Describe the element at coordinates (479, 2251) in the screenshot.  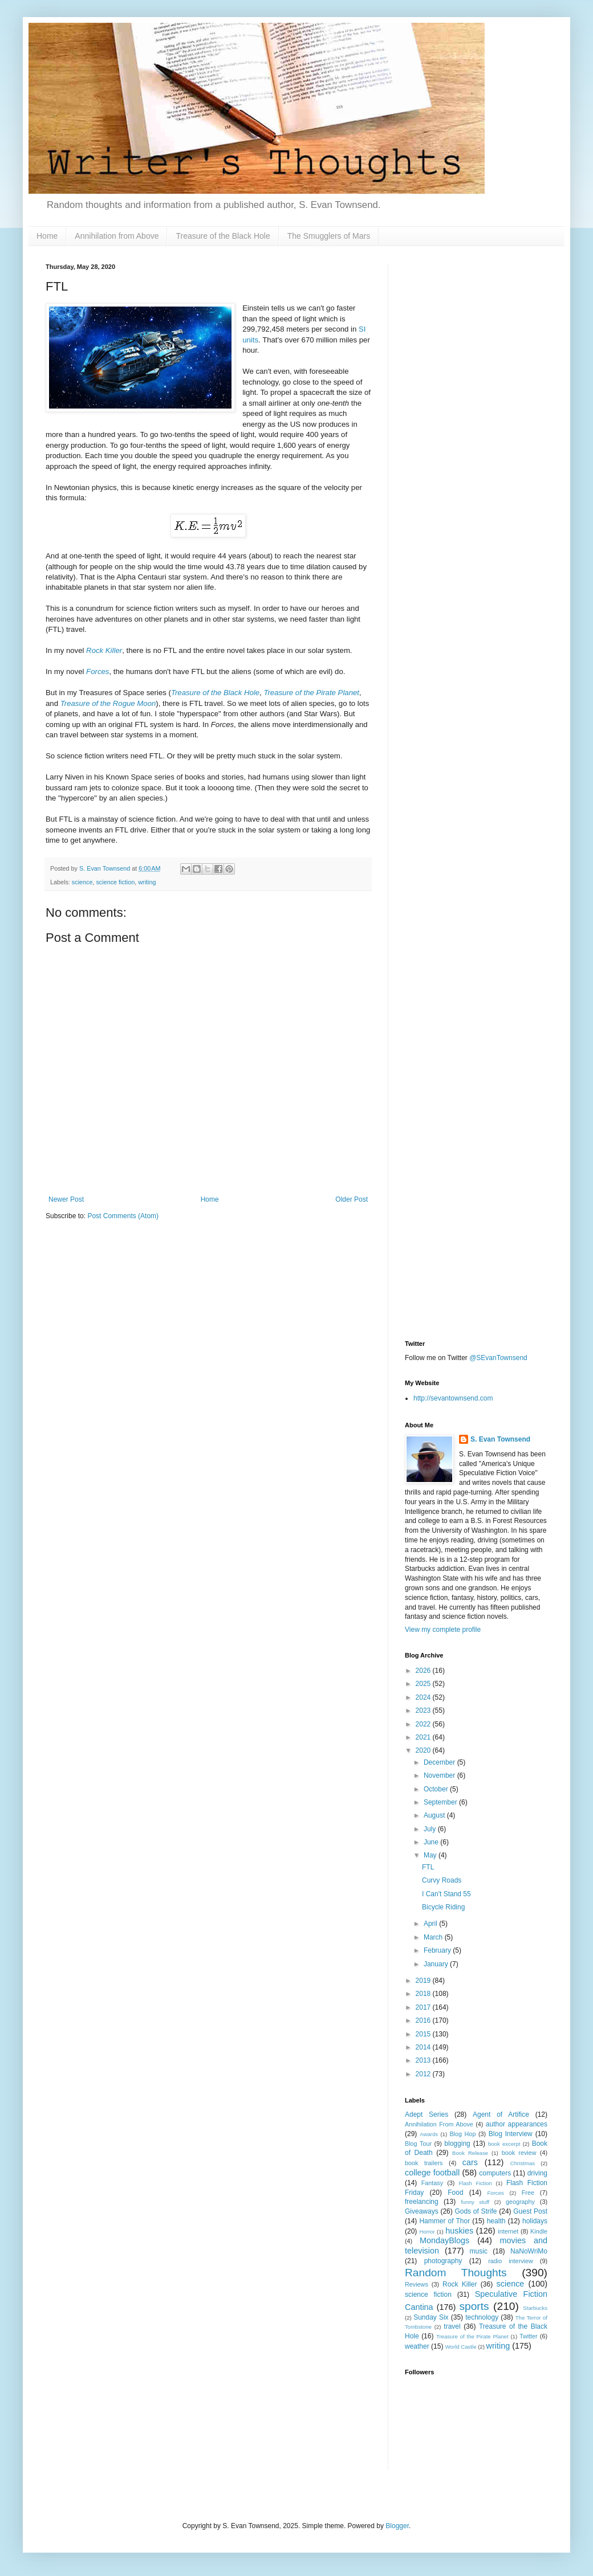
I see `music` at that location.